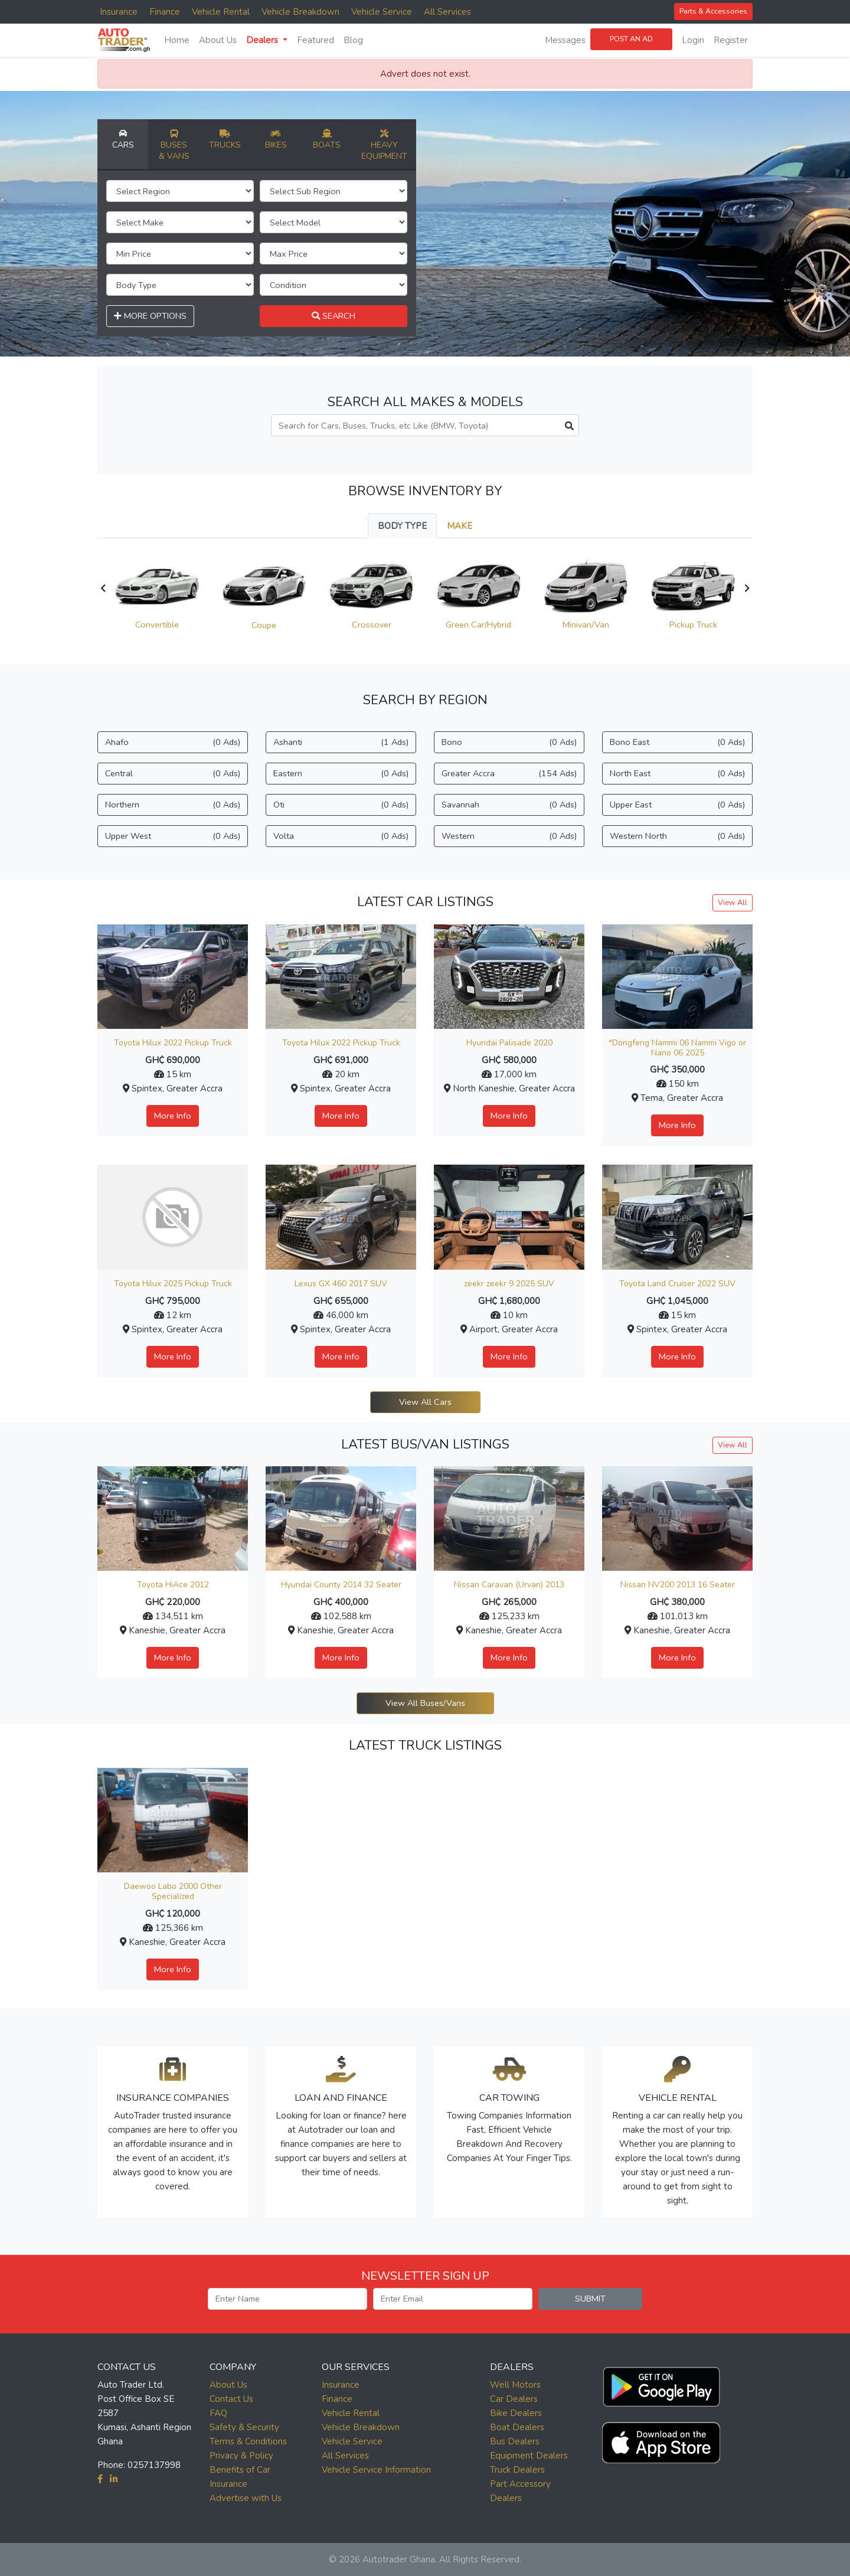 This screenshot has width=850, height=2576. What do you see at coordinates (164, 12) in the screenshot?
I see `Finance` at bounding box center [164, 12].